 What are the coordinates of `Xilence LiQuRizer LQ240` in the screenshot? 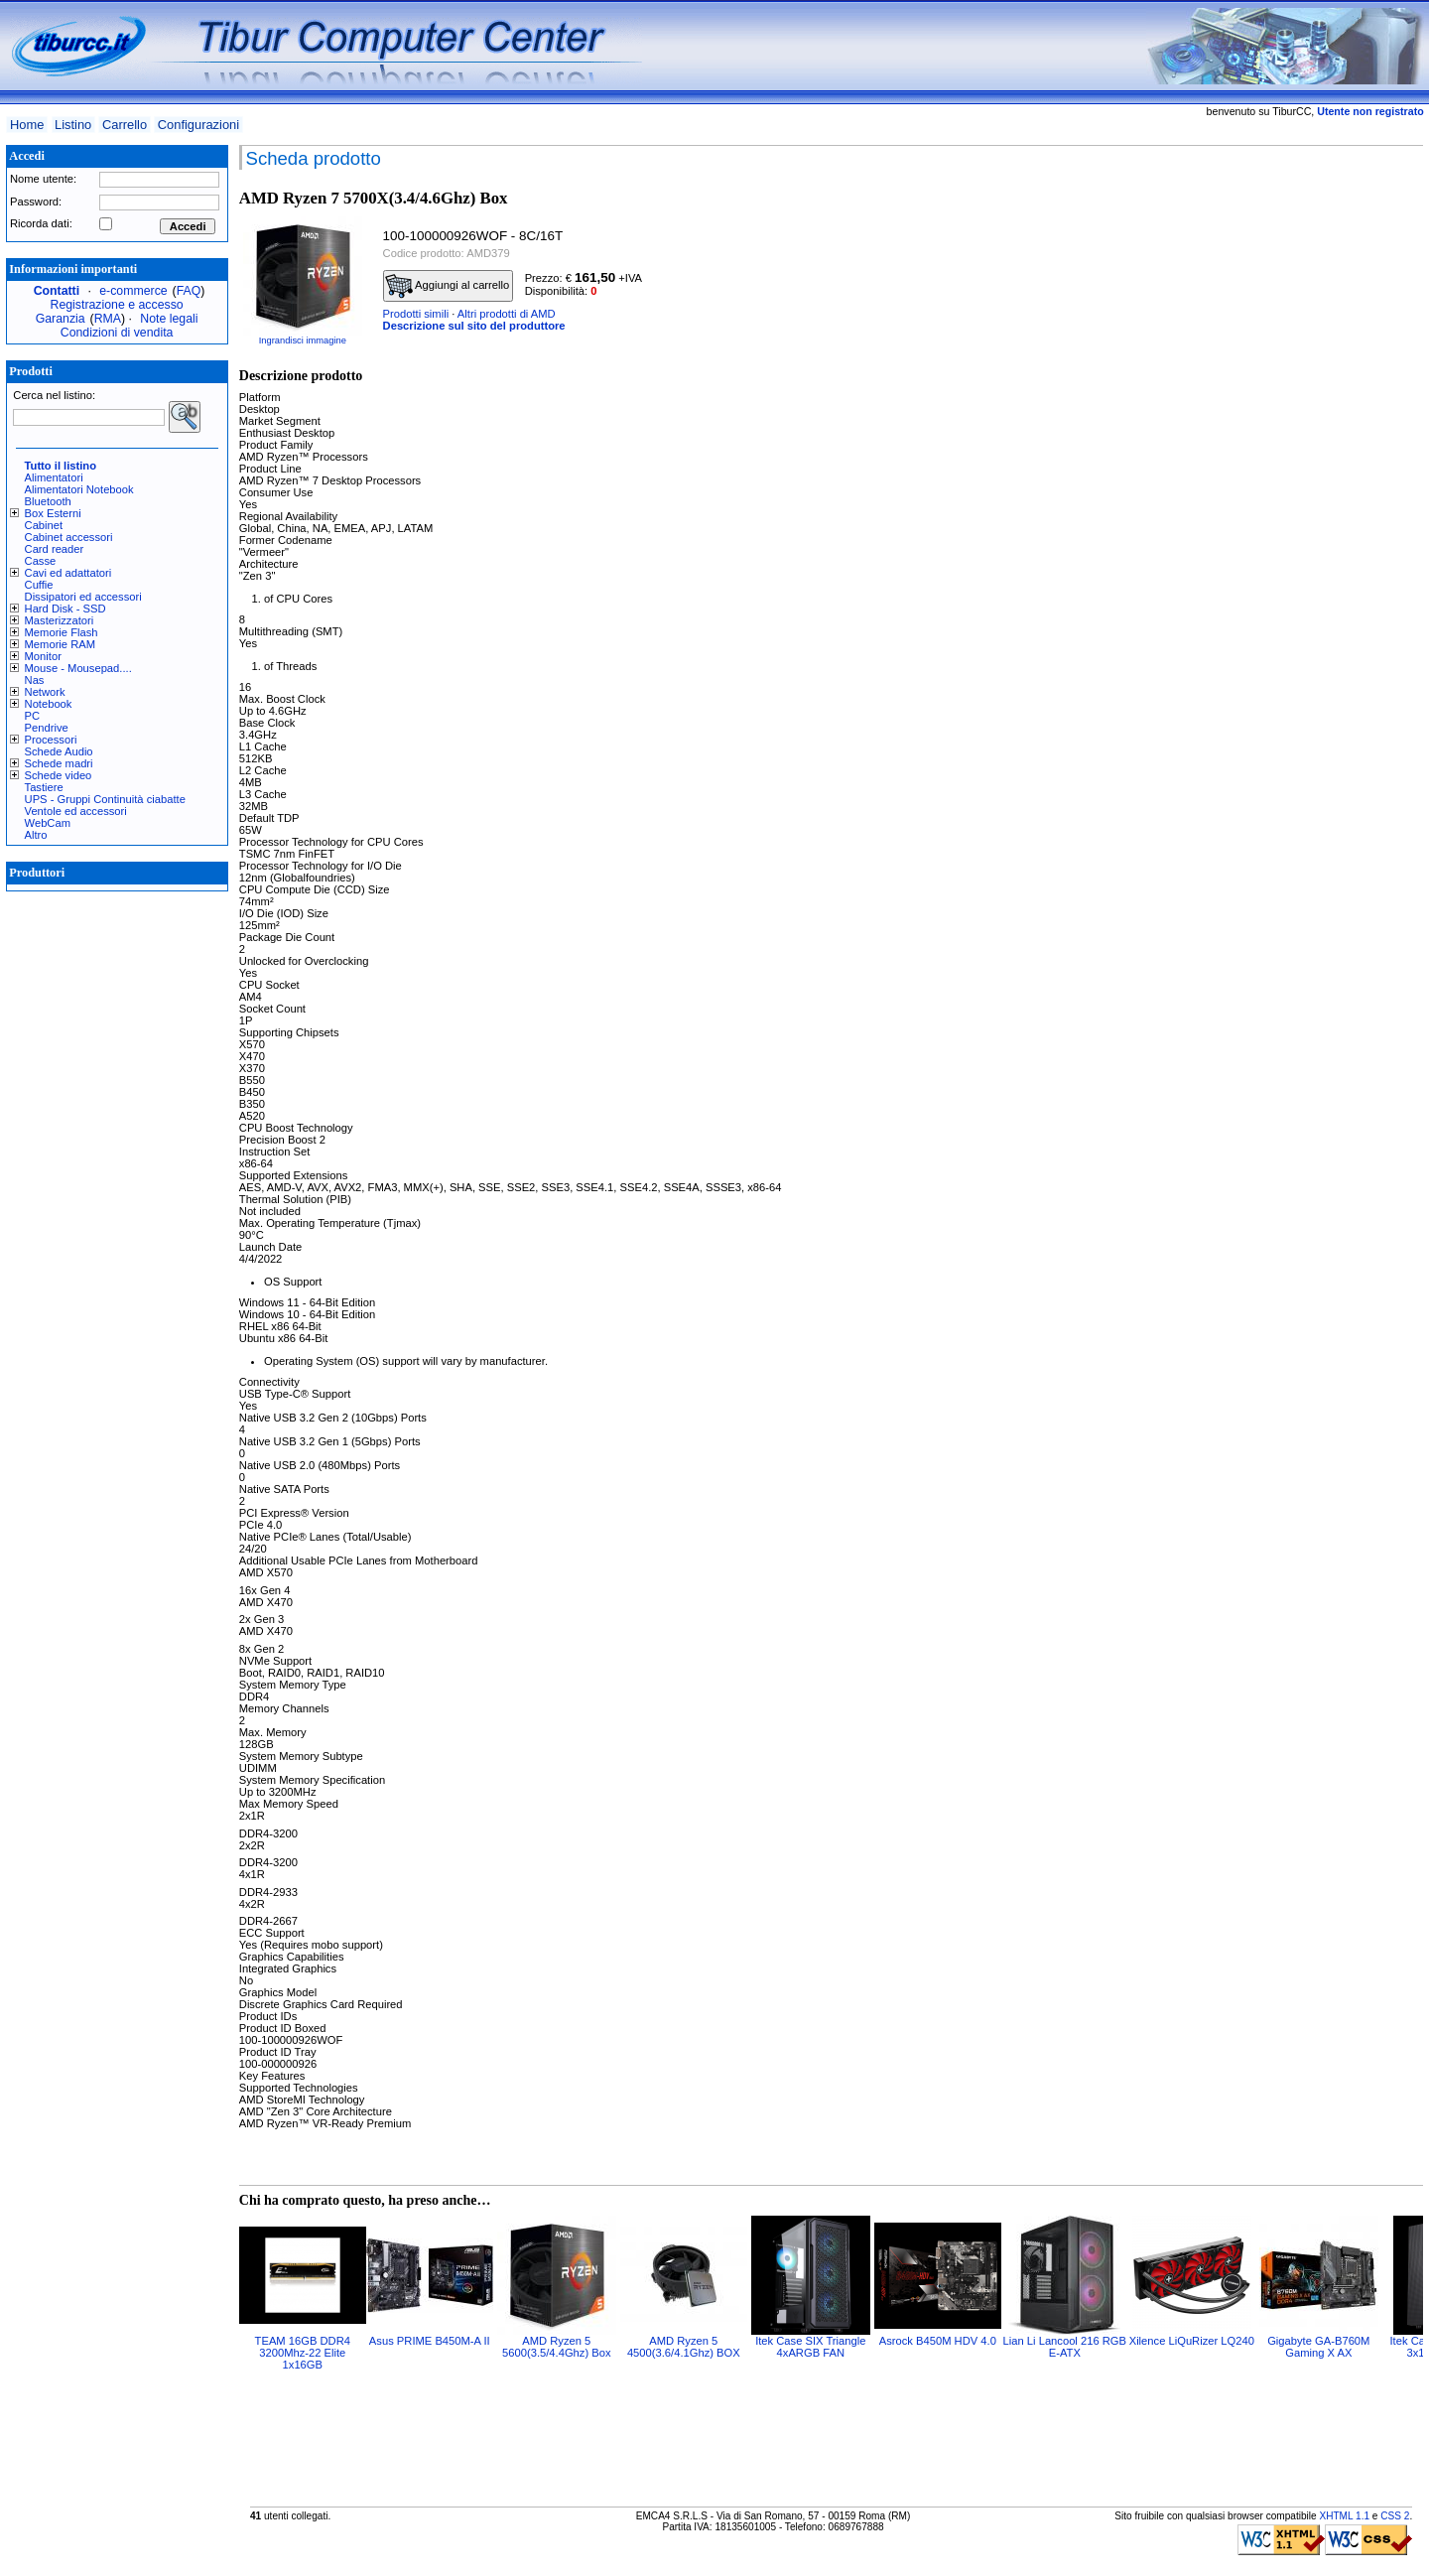 It's located at (1191, 2341).